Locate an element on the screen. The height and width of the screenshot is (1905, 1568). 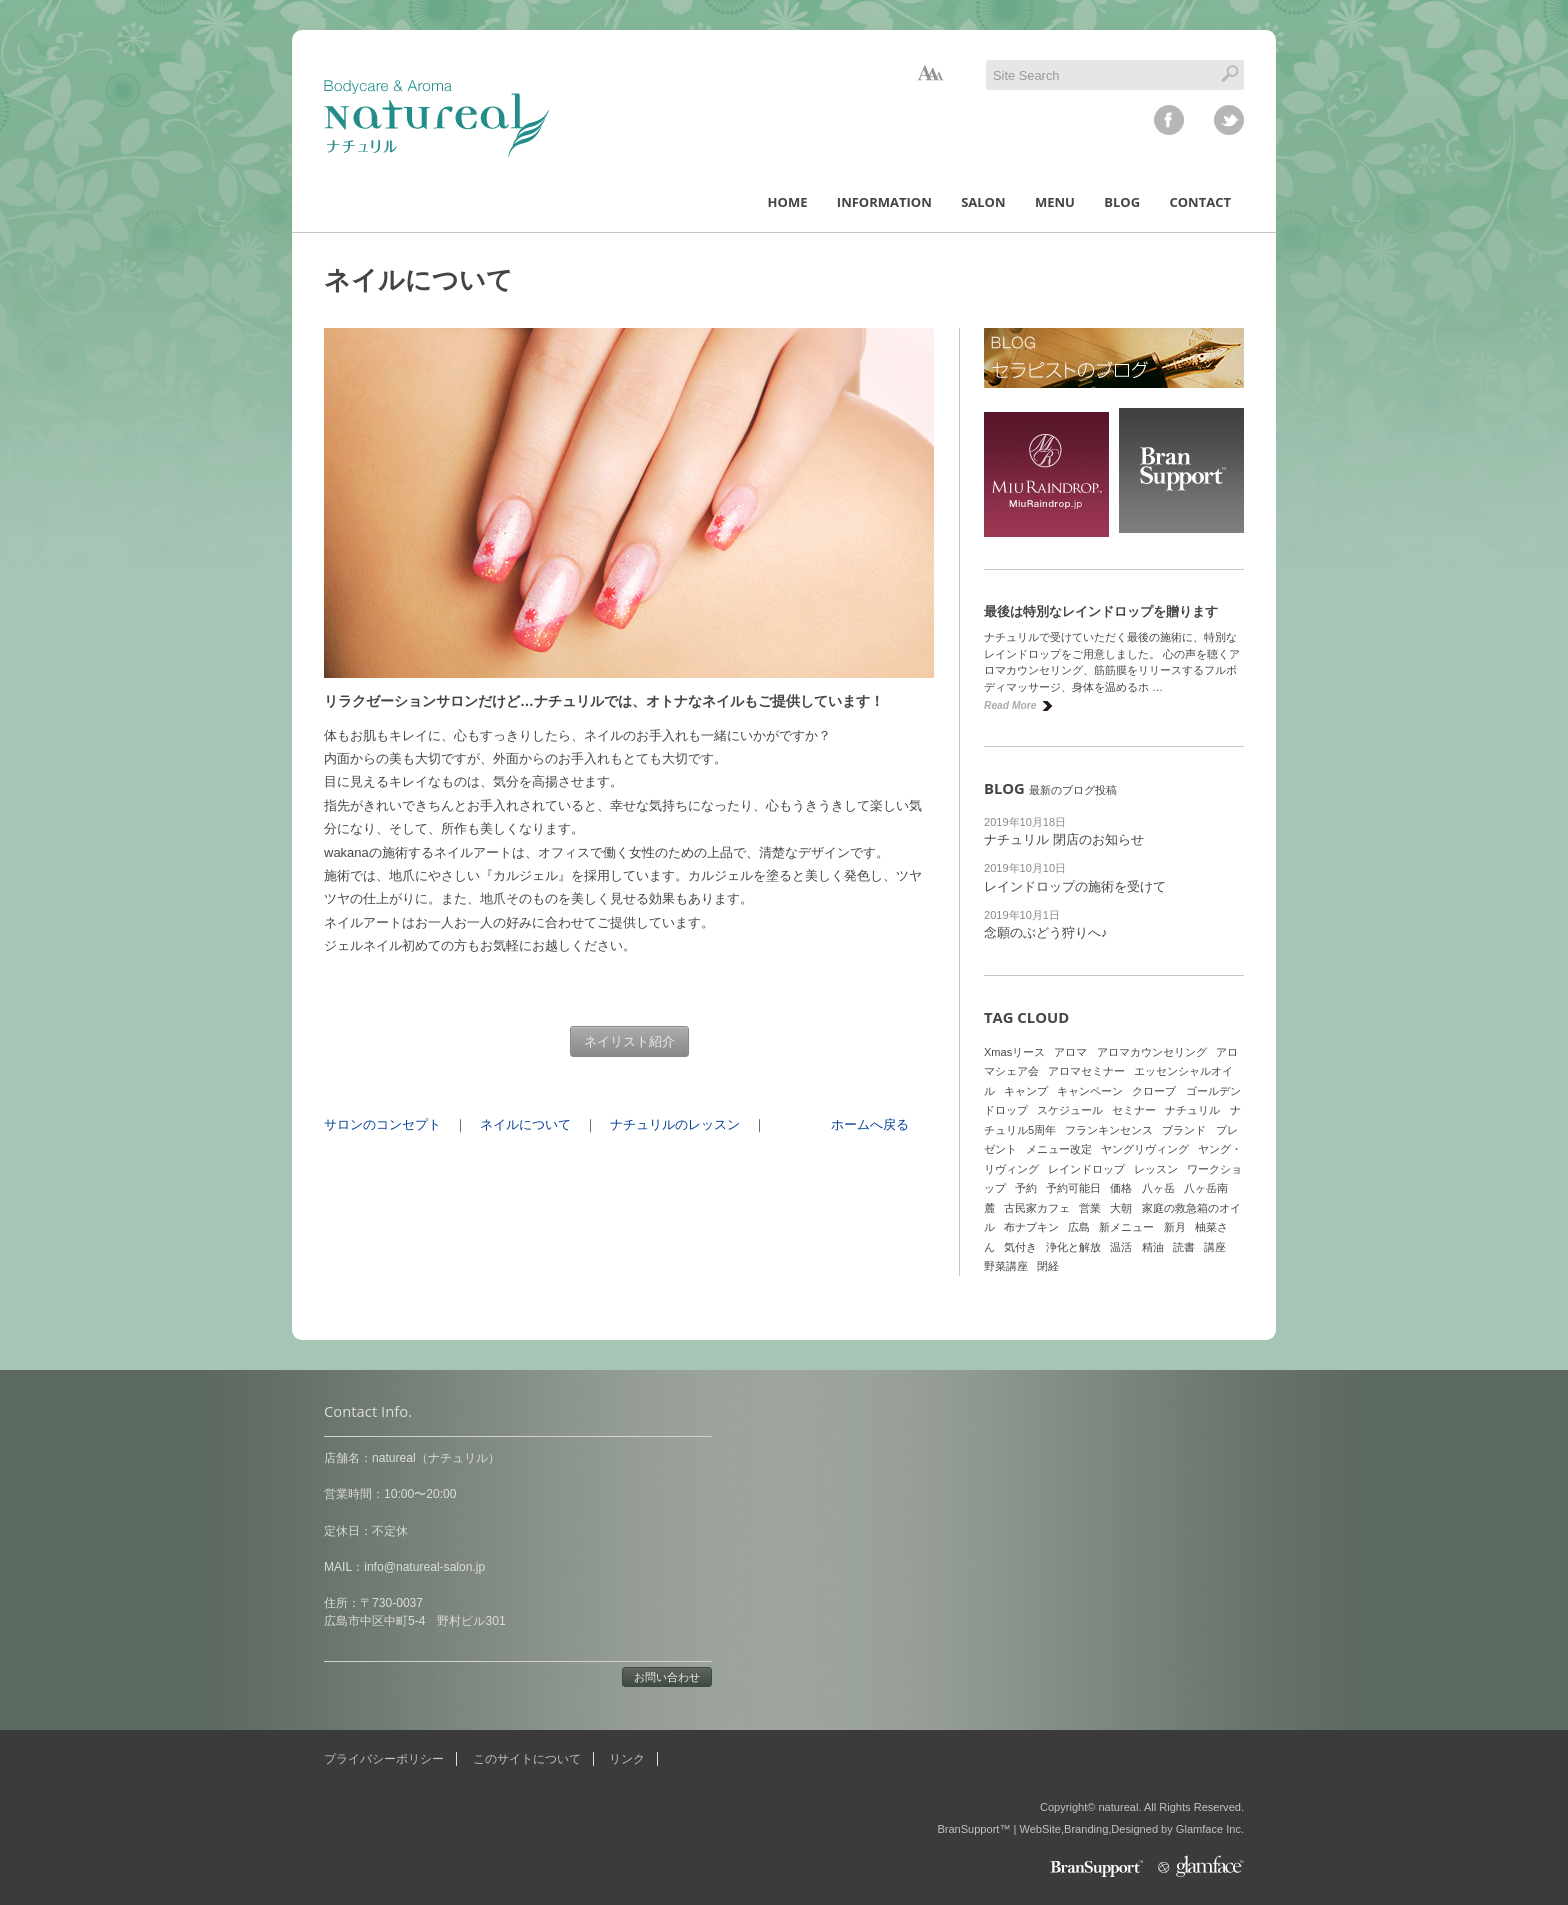
ヤングリヴィング is located at coordinates (1145, 1149).